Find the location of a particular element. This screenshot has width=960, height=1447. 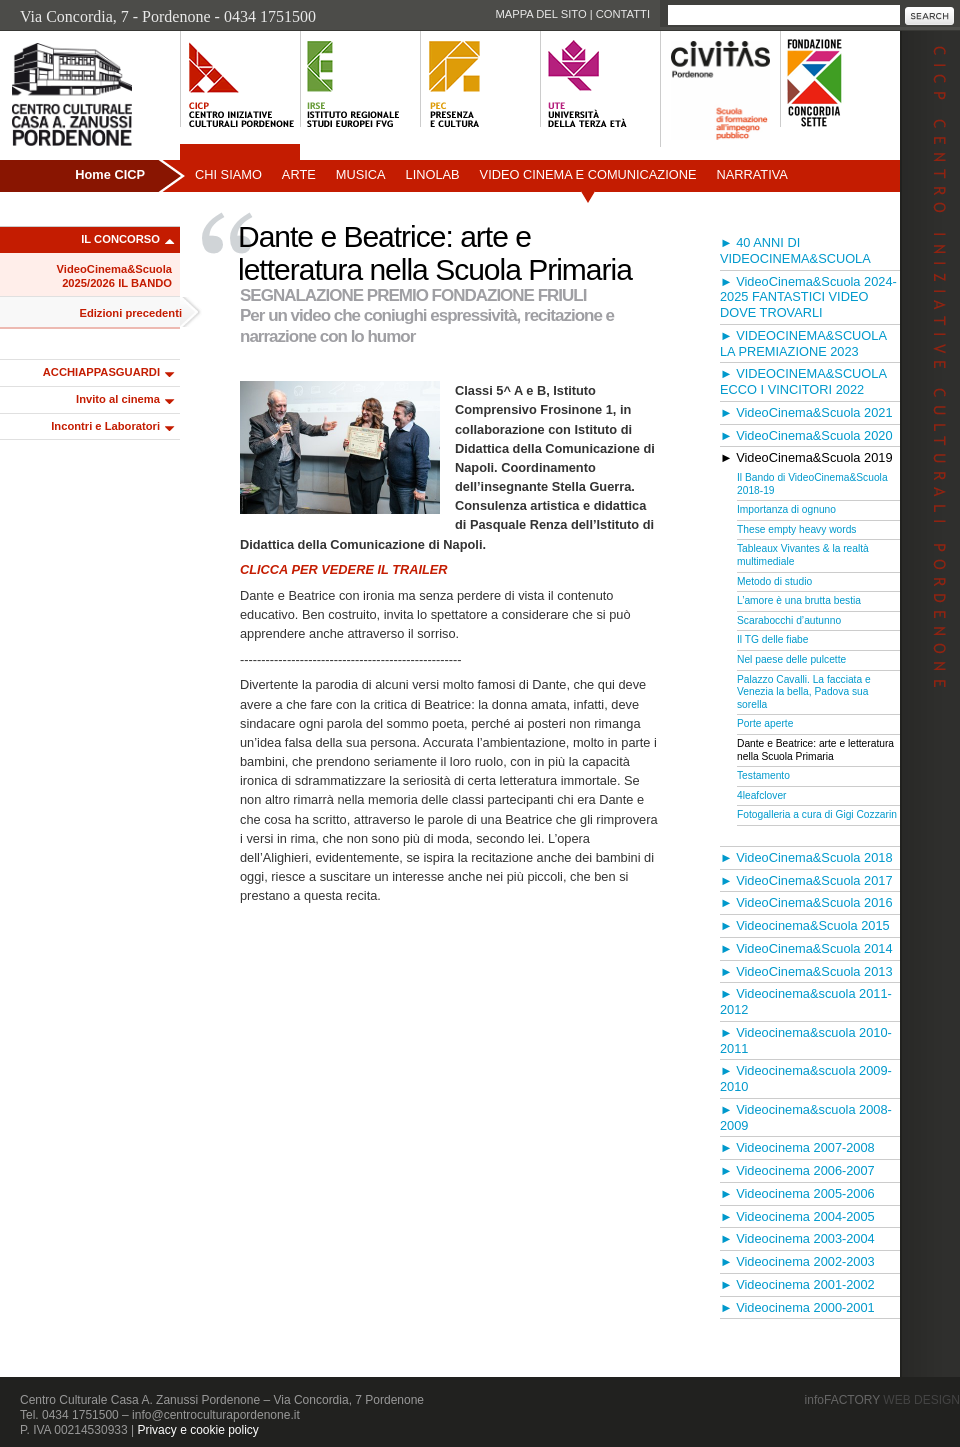

infoFACTORY is located at coordinates (882, 1400).